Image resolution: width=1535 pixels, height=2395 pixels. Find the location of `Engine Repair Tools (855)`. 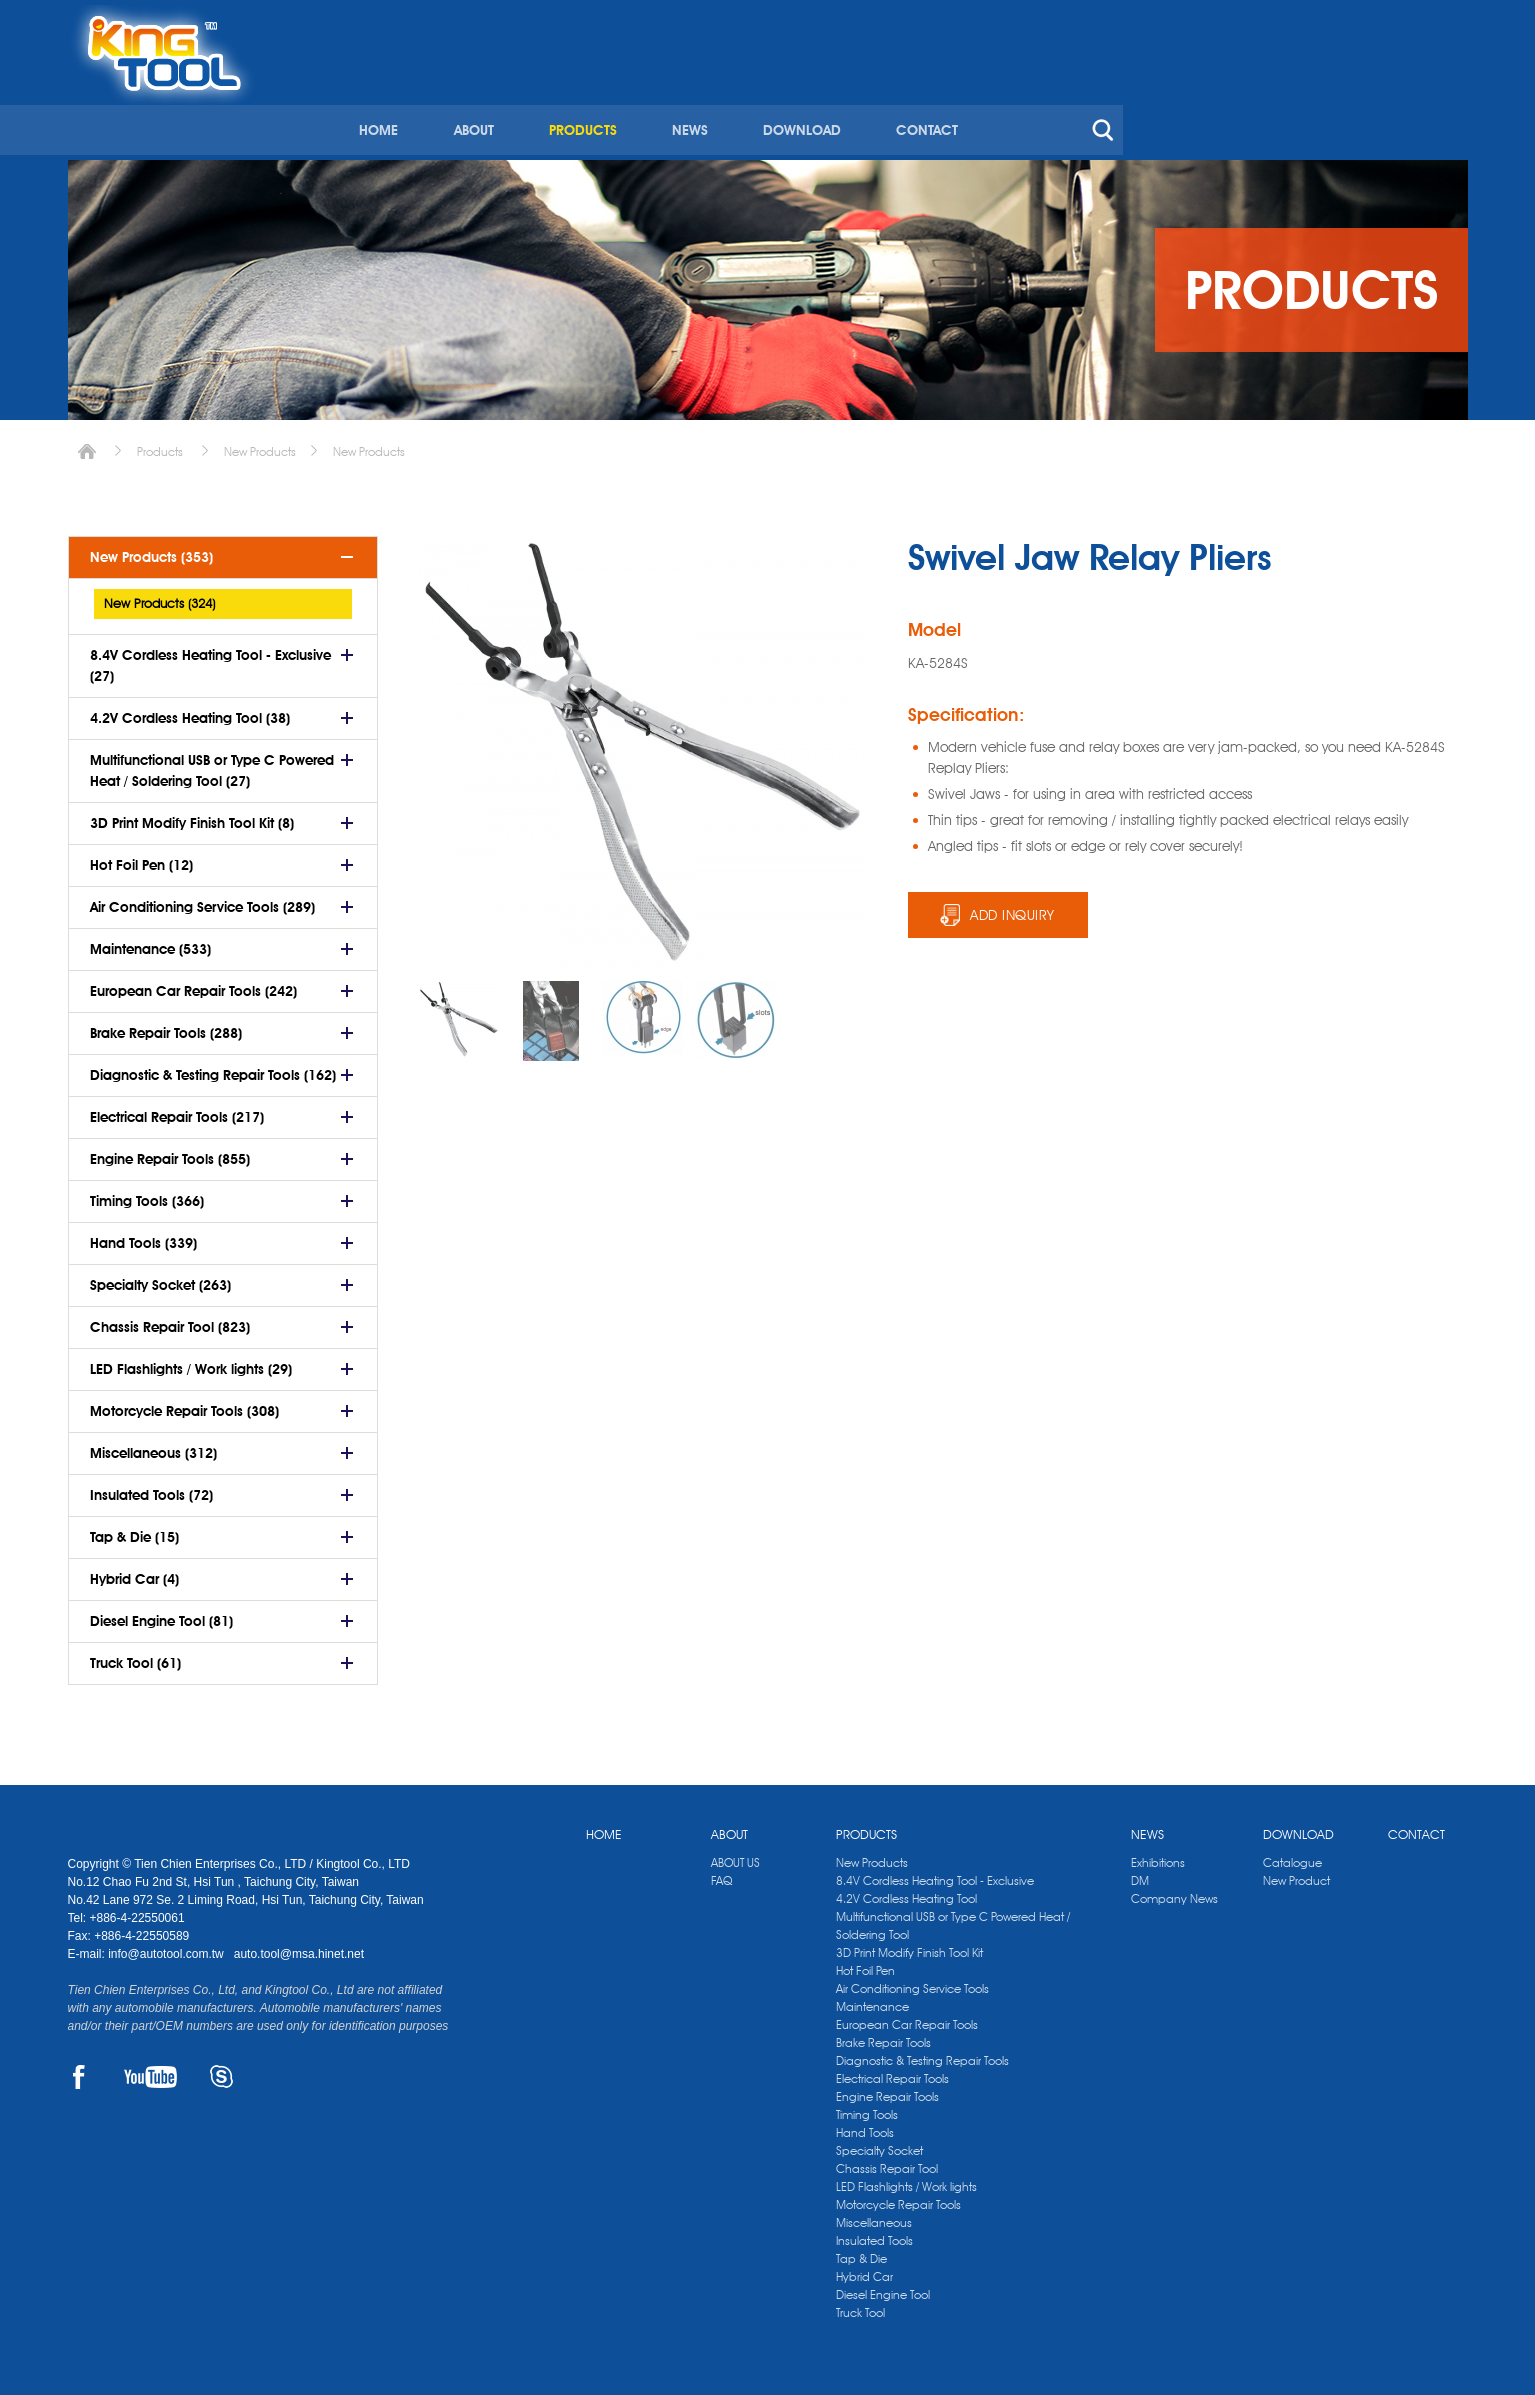

Engine Repair Tools (855) is located at coordinates (170, 1152).